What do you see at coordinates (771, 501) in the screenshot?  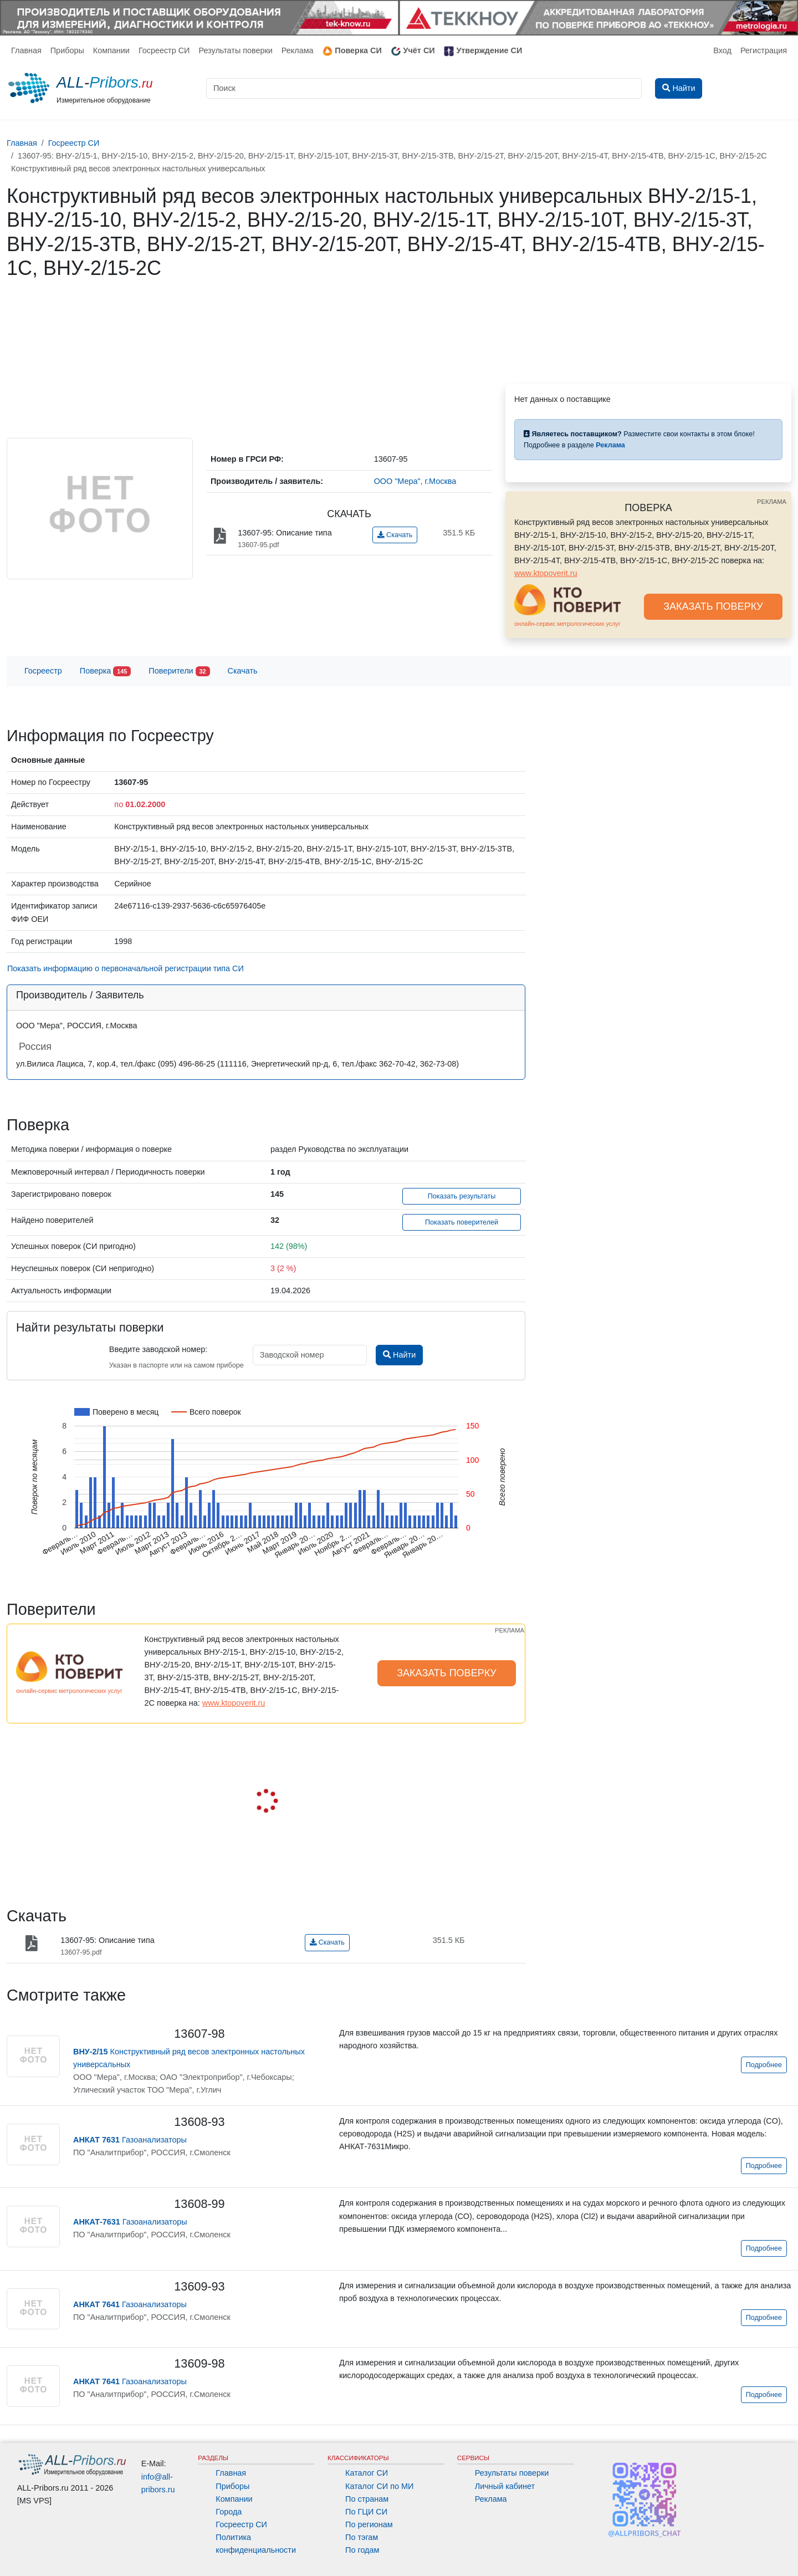 I see `РЕКЛАМА` at bounding box center [771, 501].